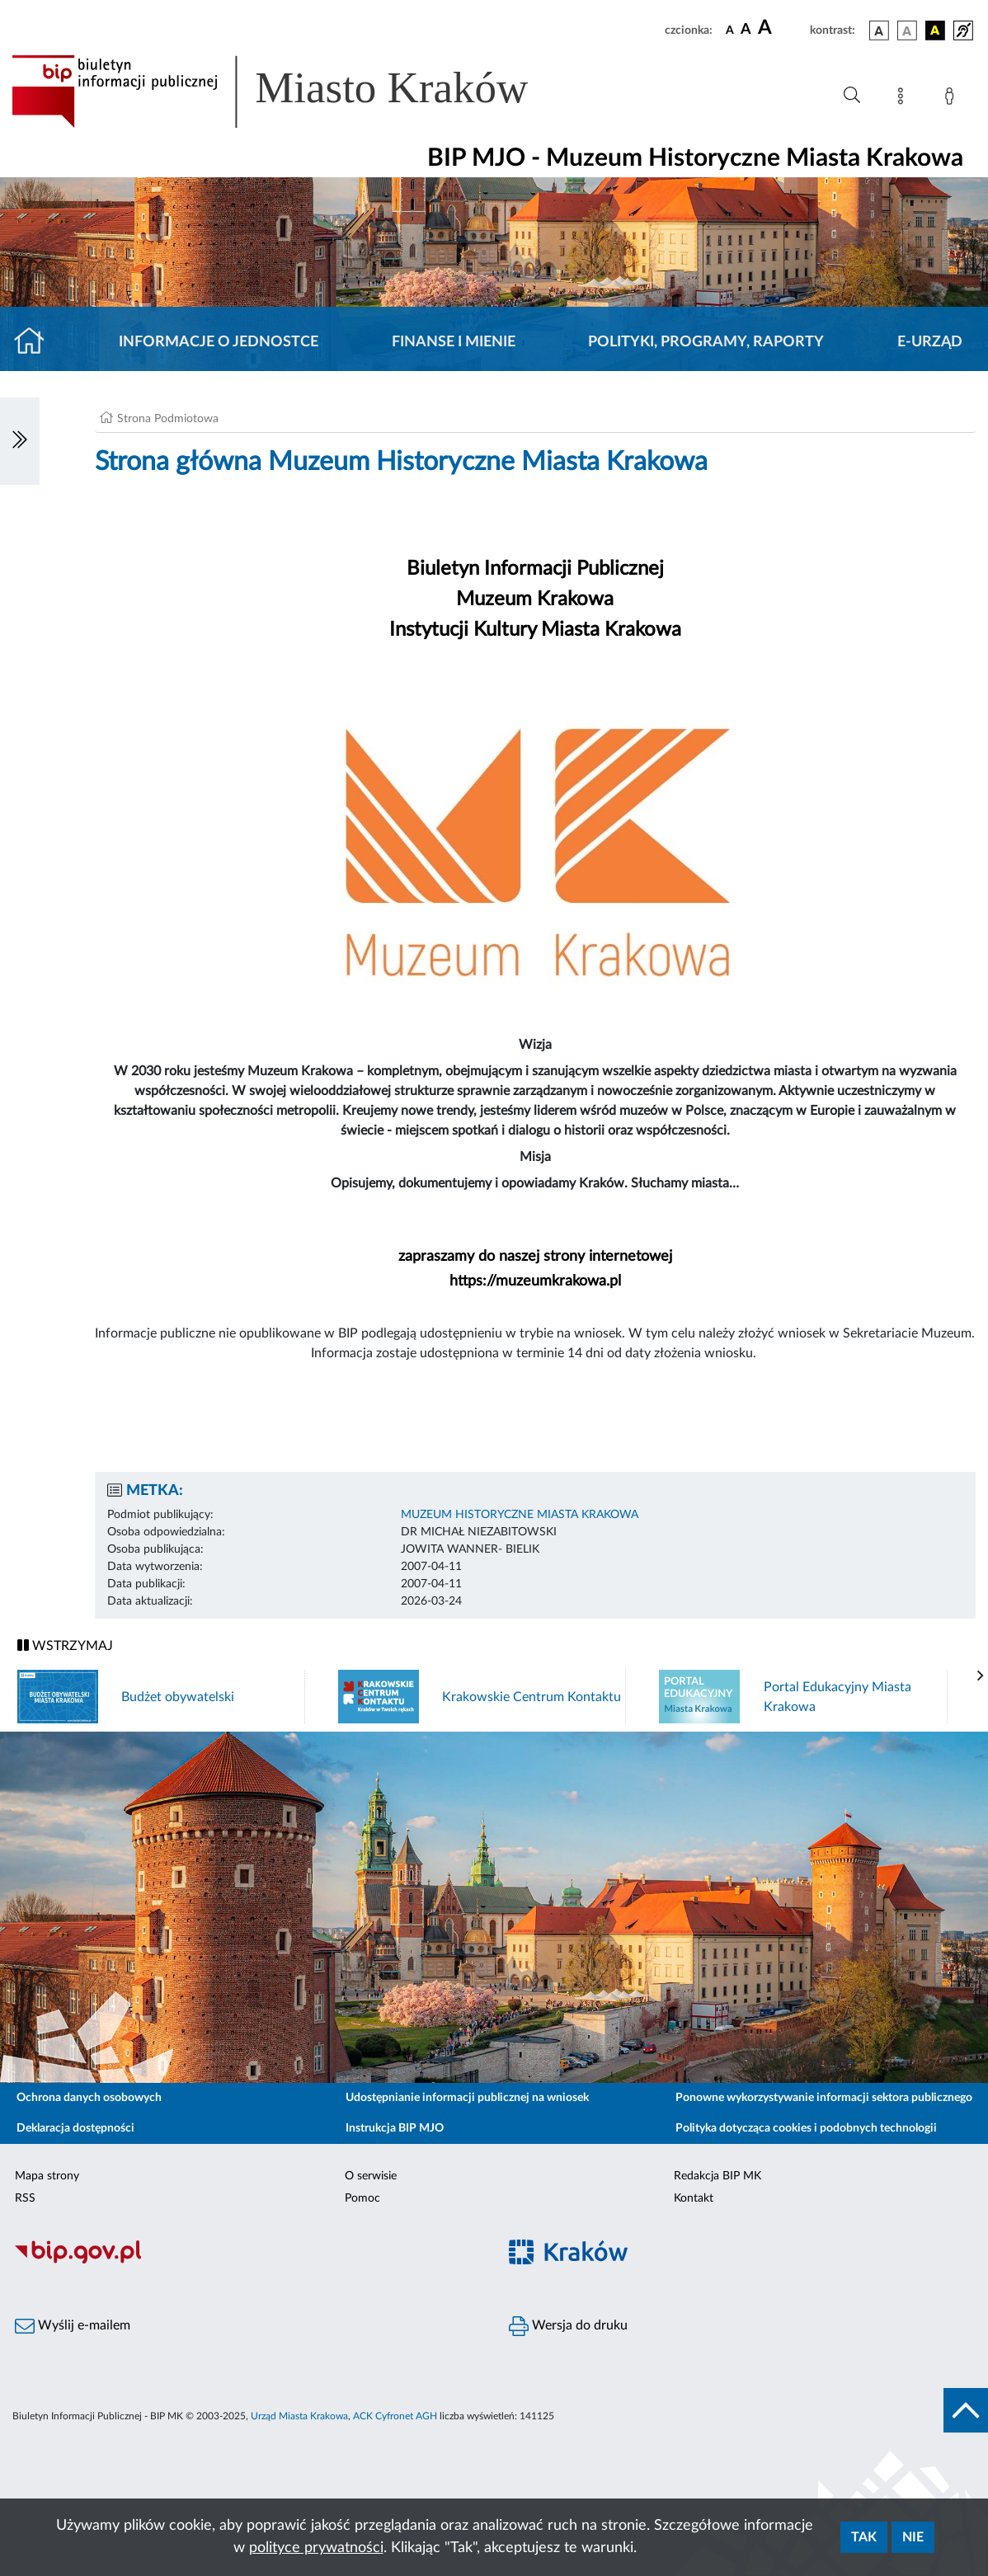  Describe the element at coordinates (467, 2098) in the screenshot. I see `Udostępnianie informacji publicznej na wniosek` at that location.